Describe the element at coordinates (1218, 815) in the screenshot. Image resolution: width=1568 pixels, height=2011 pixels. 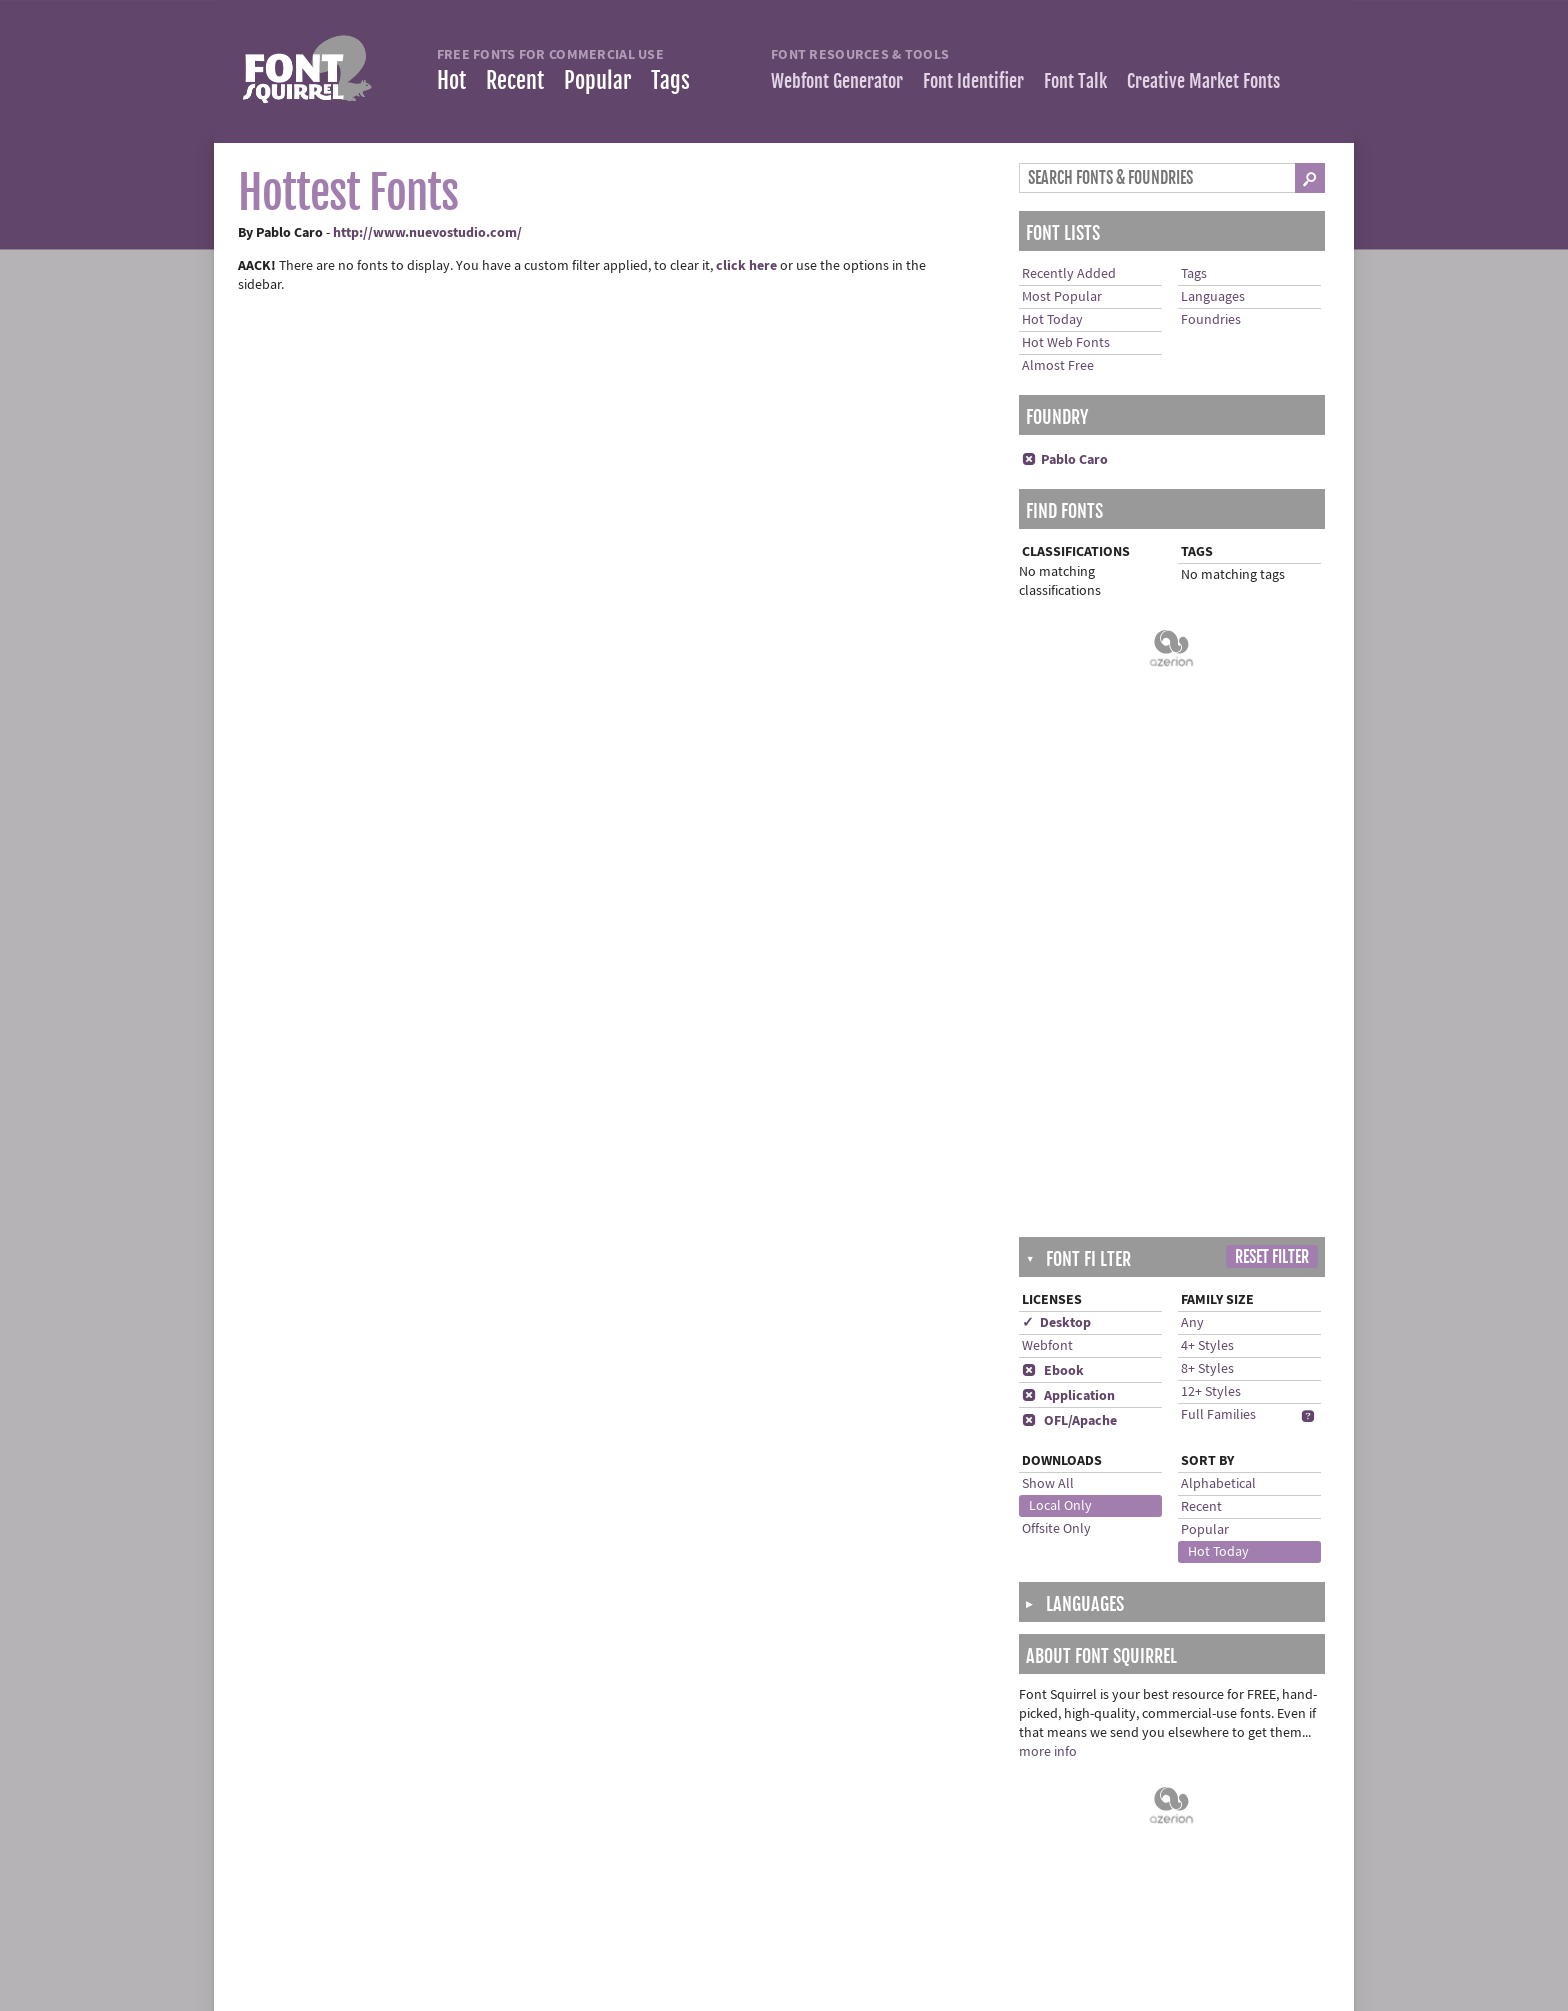
I see `Full Families` at that location.